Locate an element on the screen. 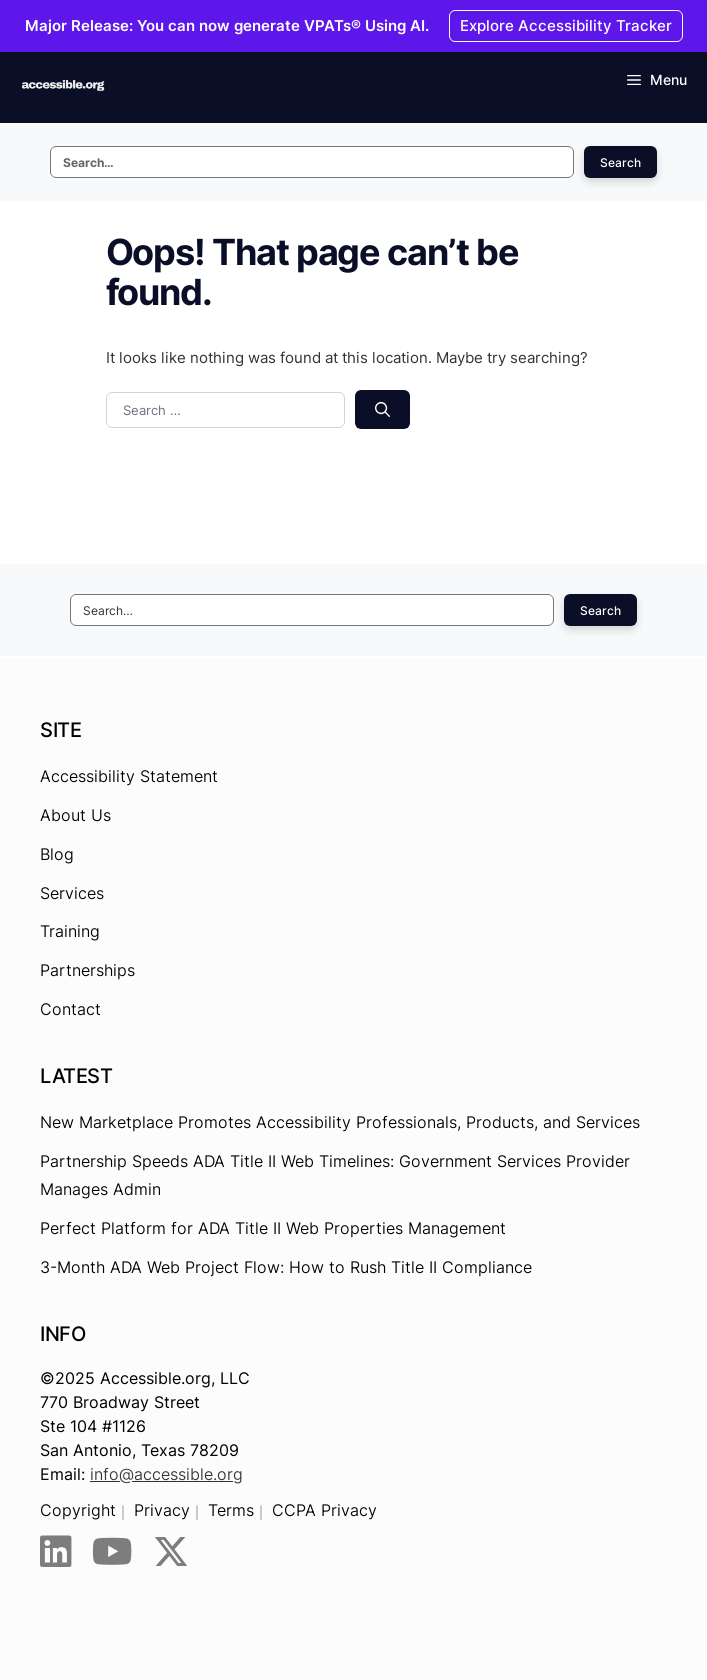 The image size is (707, 1680). Terms is located at coordinates (231, 1510).